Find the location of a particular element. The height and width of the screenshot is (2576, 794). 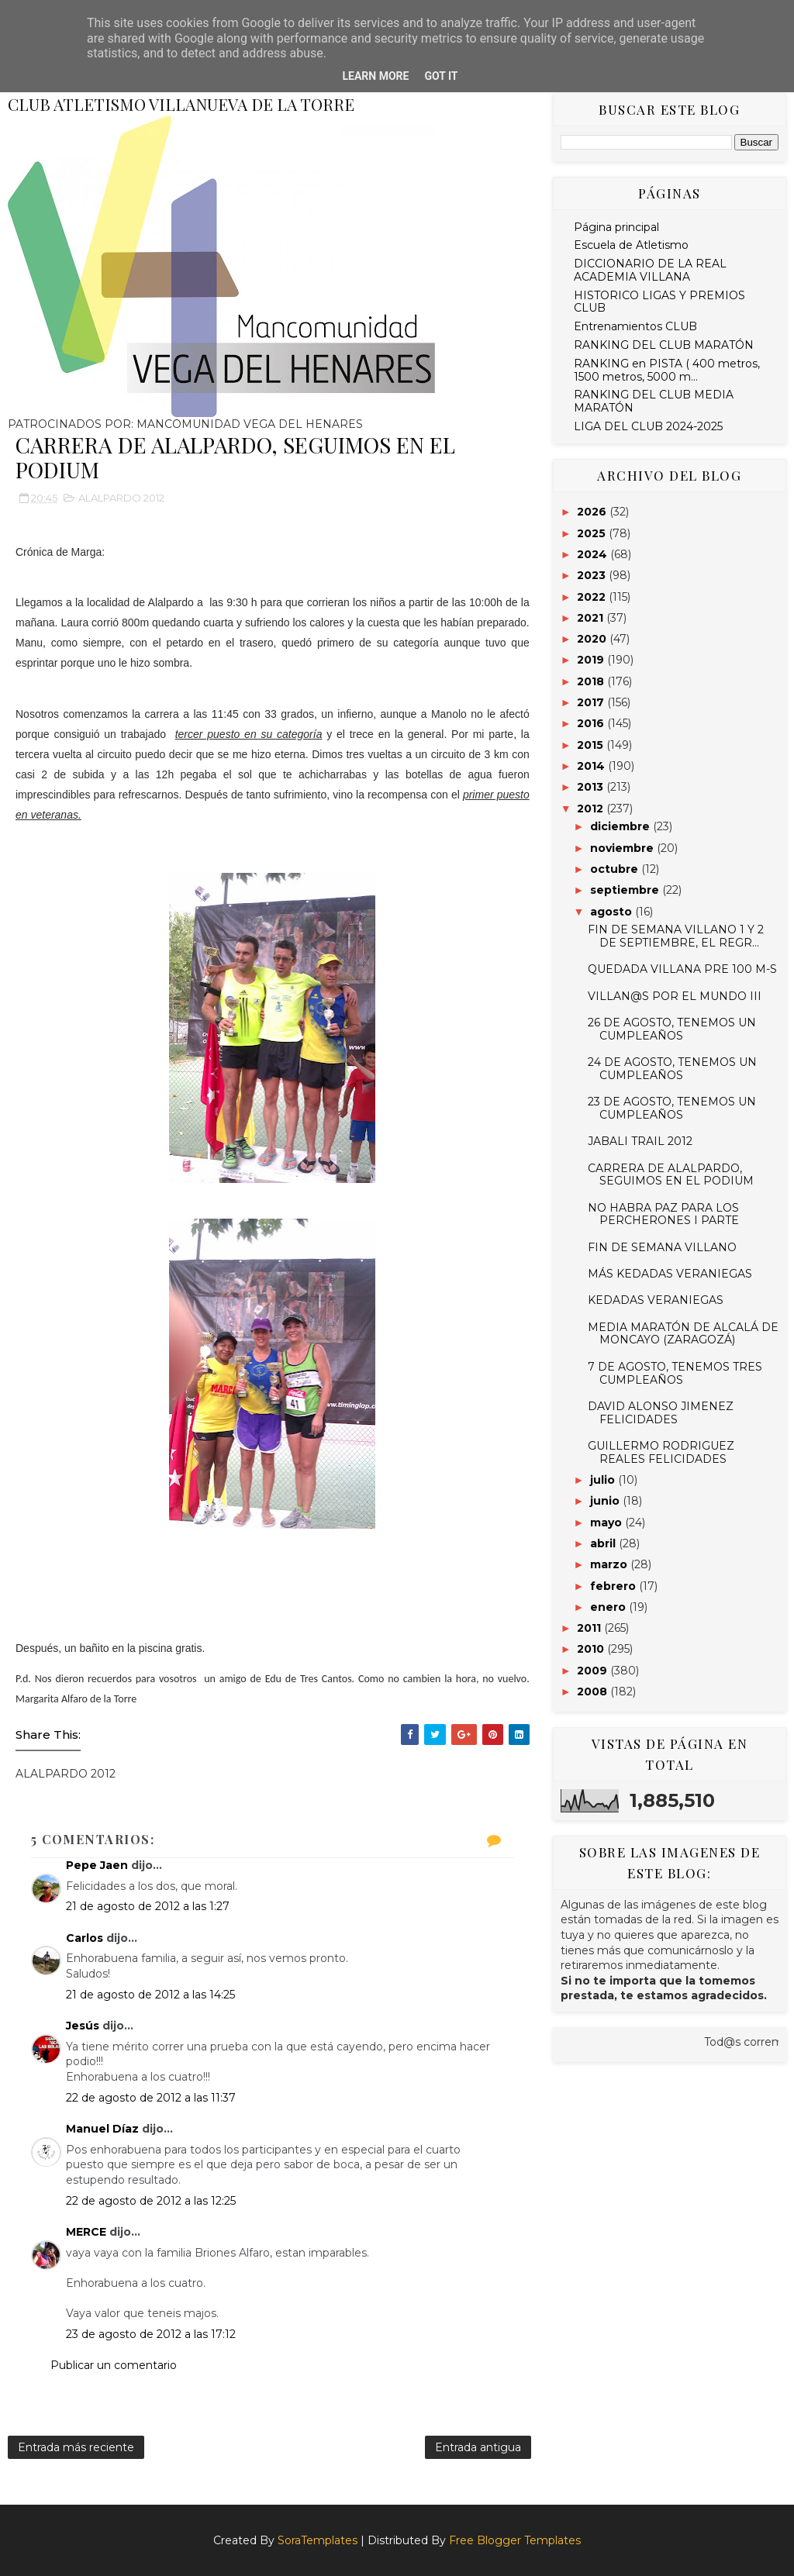

22 de agosto de 2012 a las 12:25 is located at coordinates (151, 2201).